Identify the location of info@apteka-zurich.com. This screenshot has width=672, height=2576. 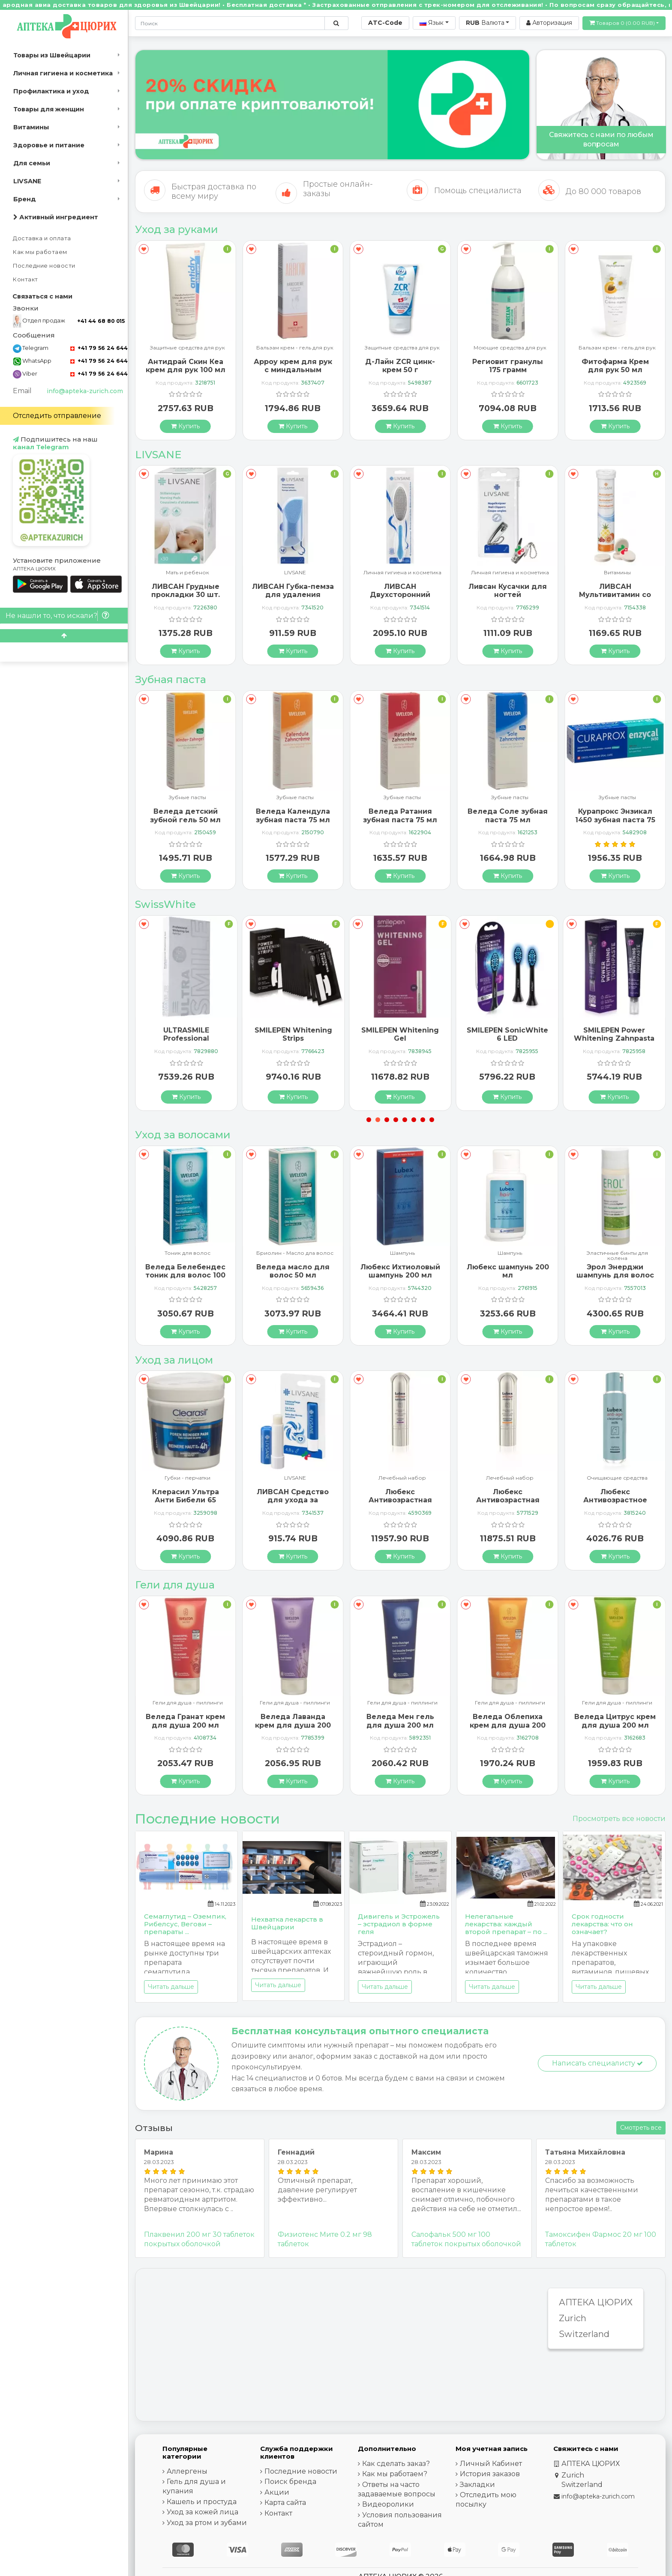
(85, 391).